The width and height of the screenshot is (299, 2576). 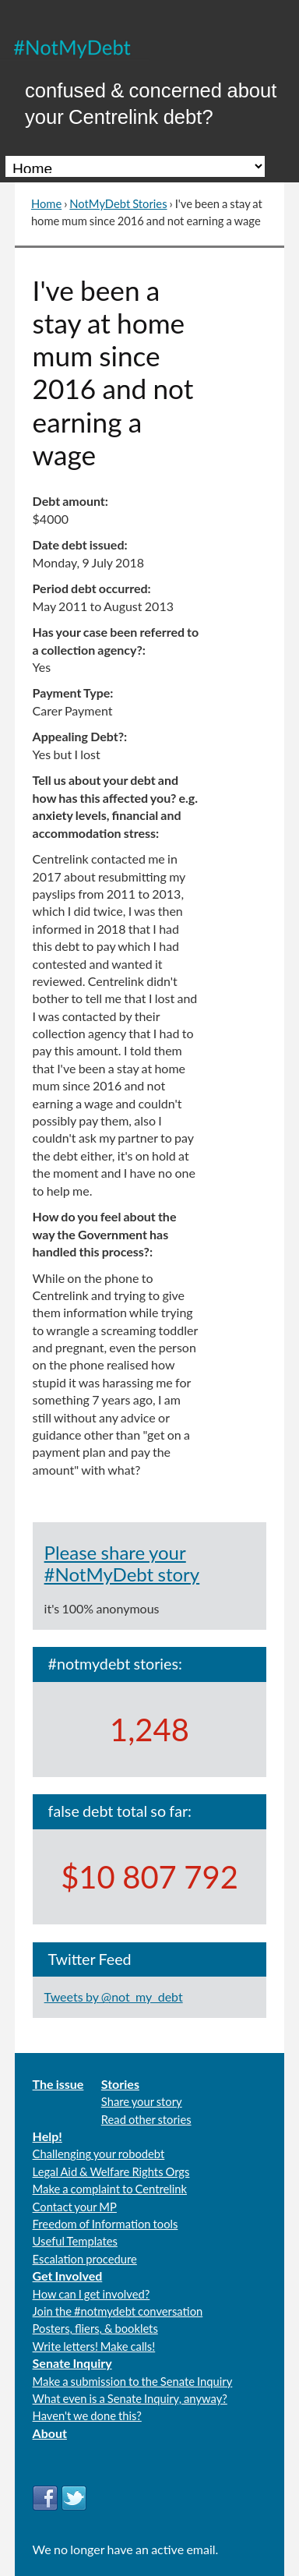 I want to click on NotMyDebt Stories, so click(x=118, y=203).